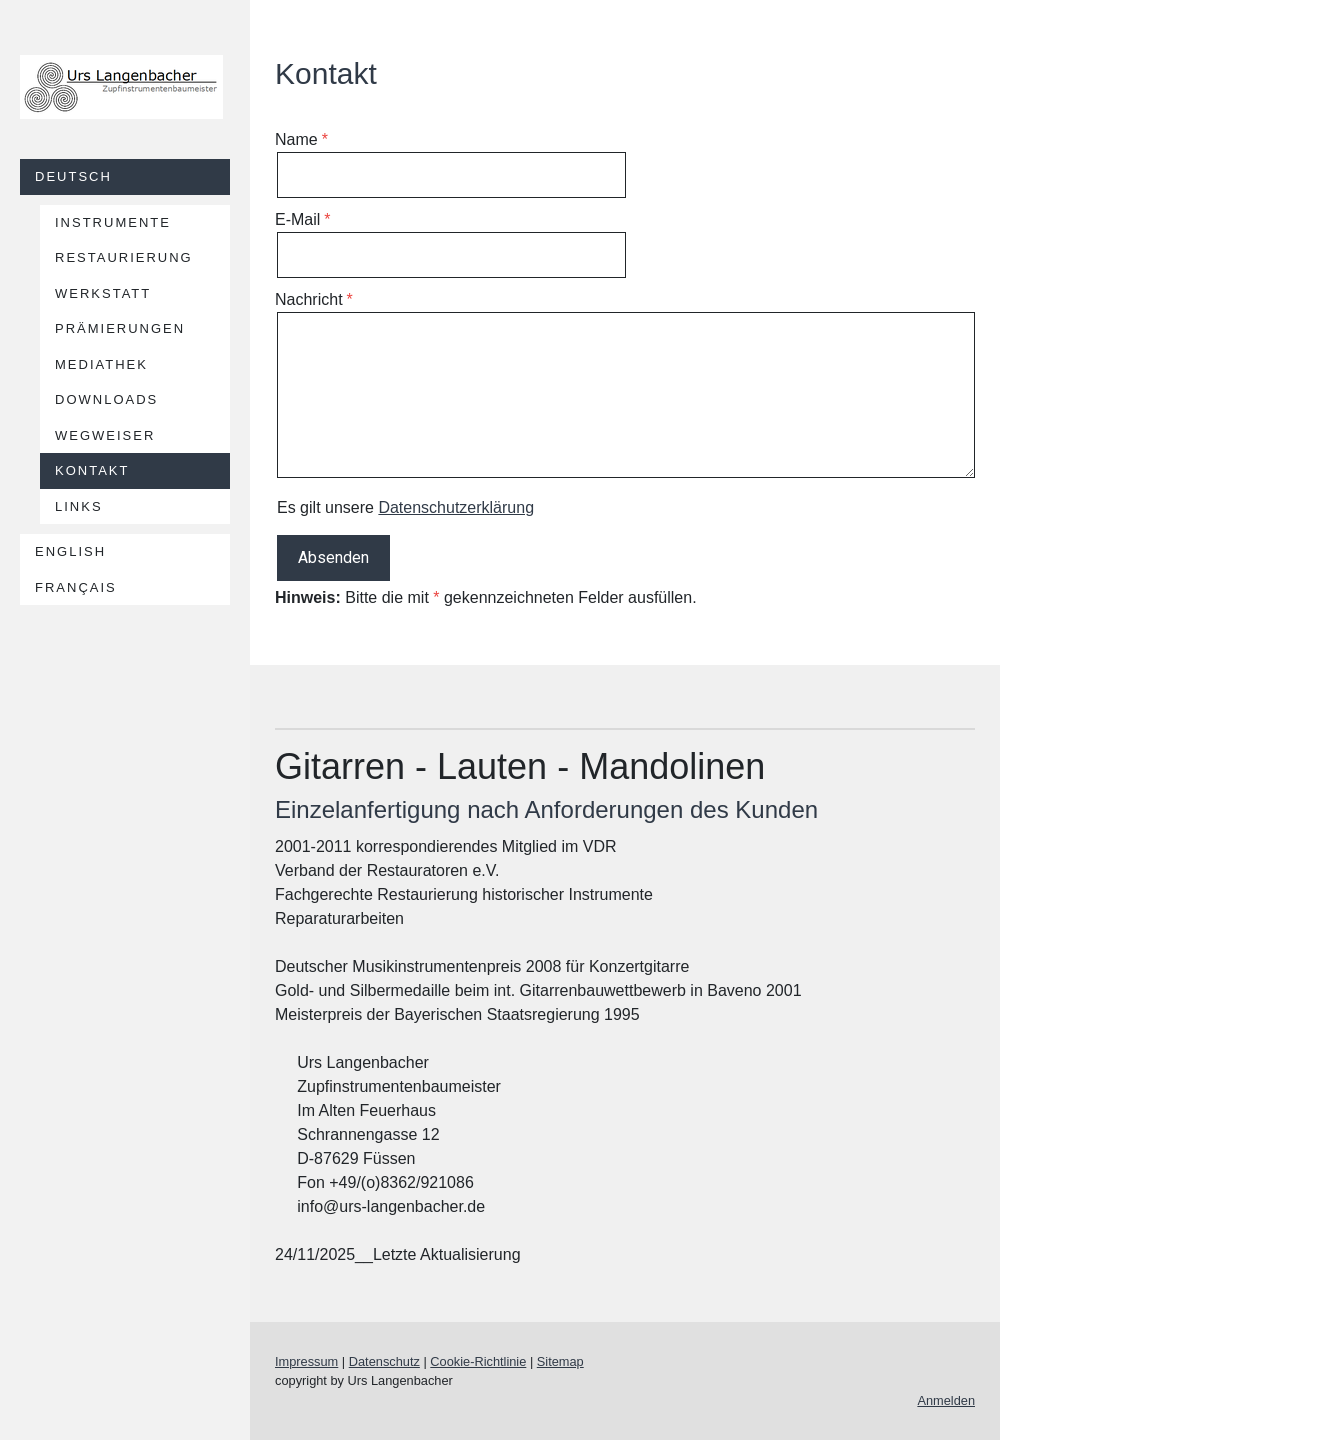 This screenshot has width=1325, height=1440. What do you see at coordinates (70, 551) in the screenshot?
I see `English` at bounding box center [70, 551].